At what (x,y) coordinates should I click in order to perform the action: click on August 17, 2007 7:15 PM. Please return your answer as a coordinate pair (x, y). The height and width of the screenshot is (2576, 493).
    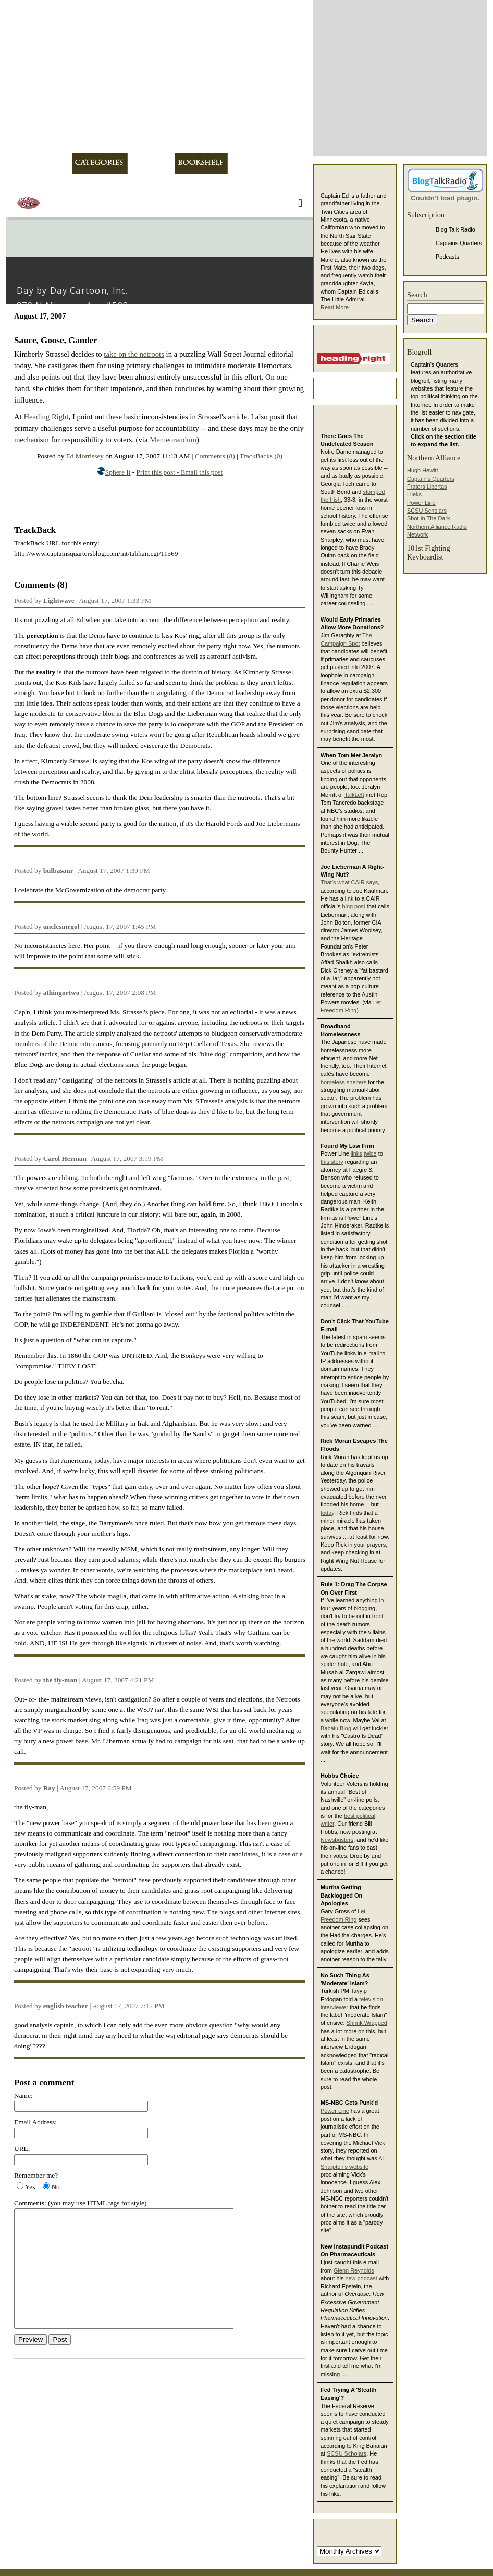
    Looking at the image, I should click on (128, 2006).